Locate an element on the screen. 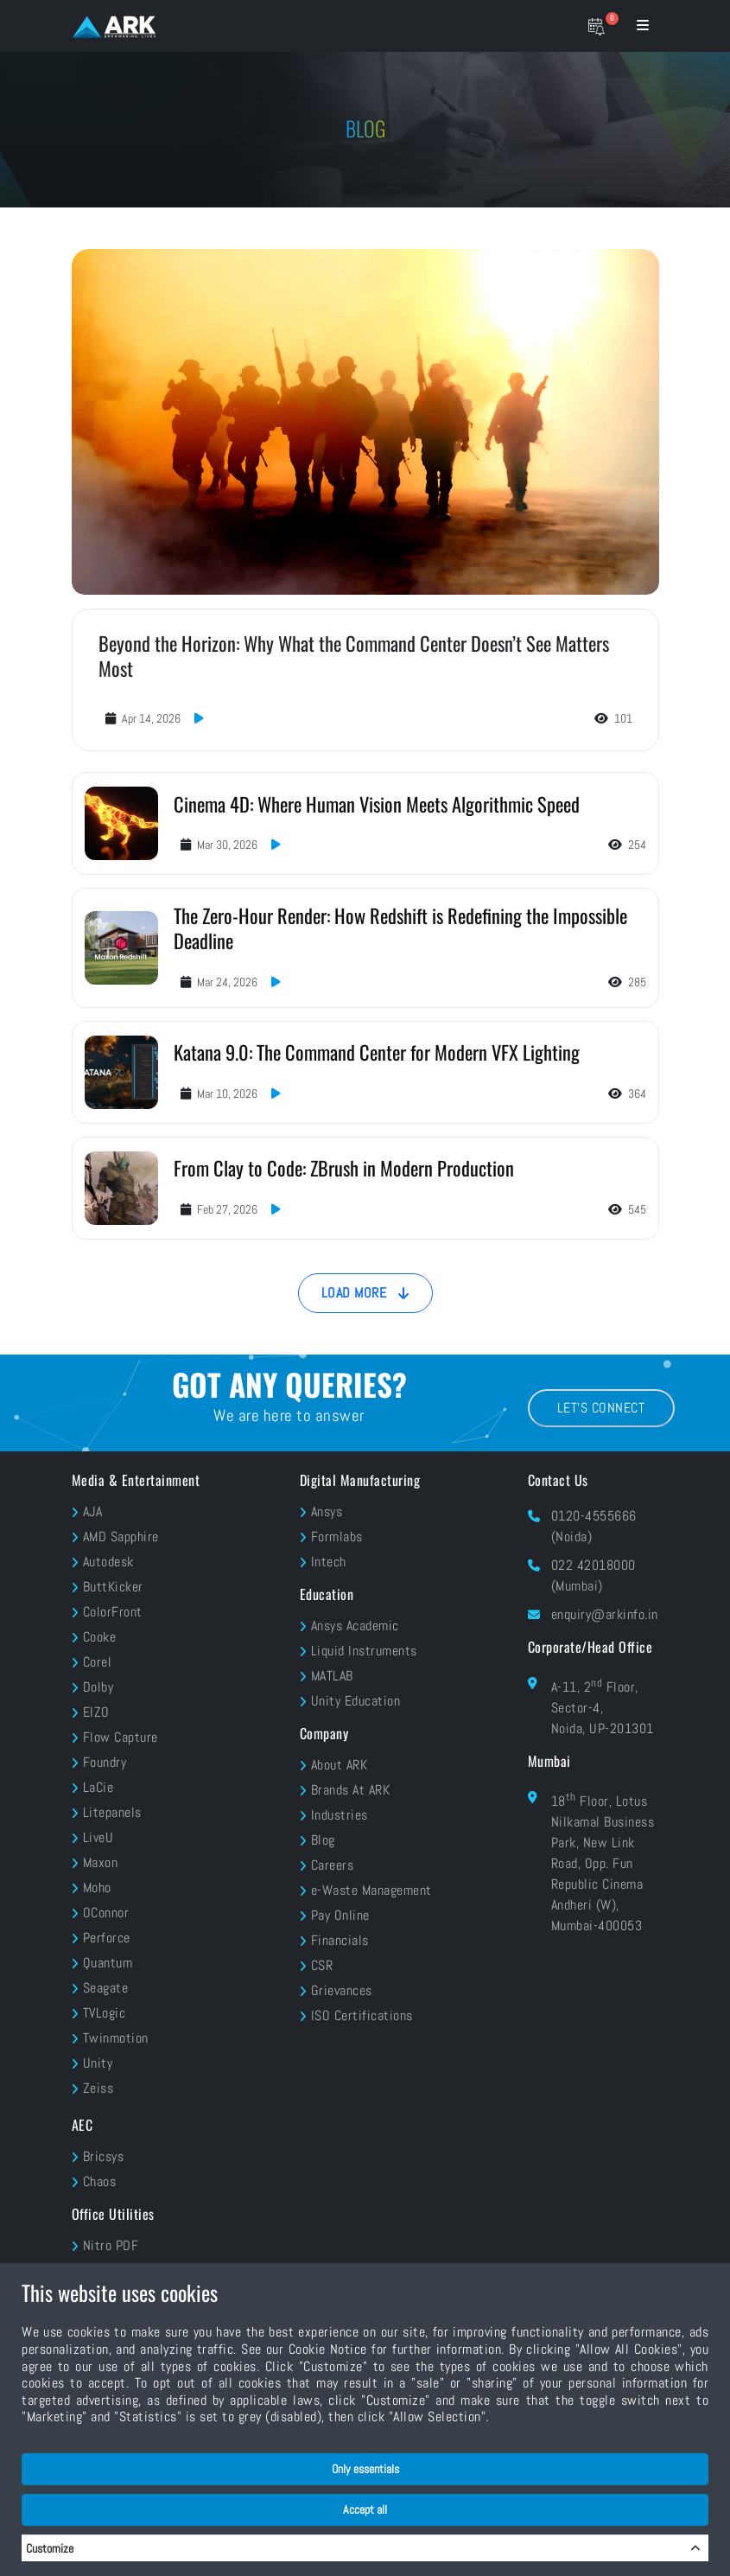 The image size is (730, 2576). Perforce is located at coordinates (106, 1938).